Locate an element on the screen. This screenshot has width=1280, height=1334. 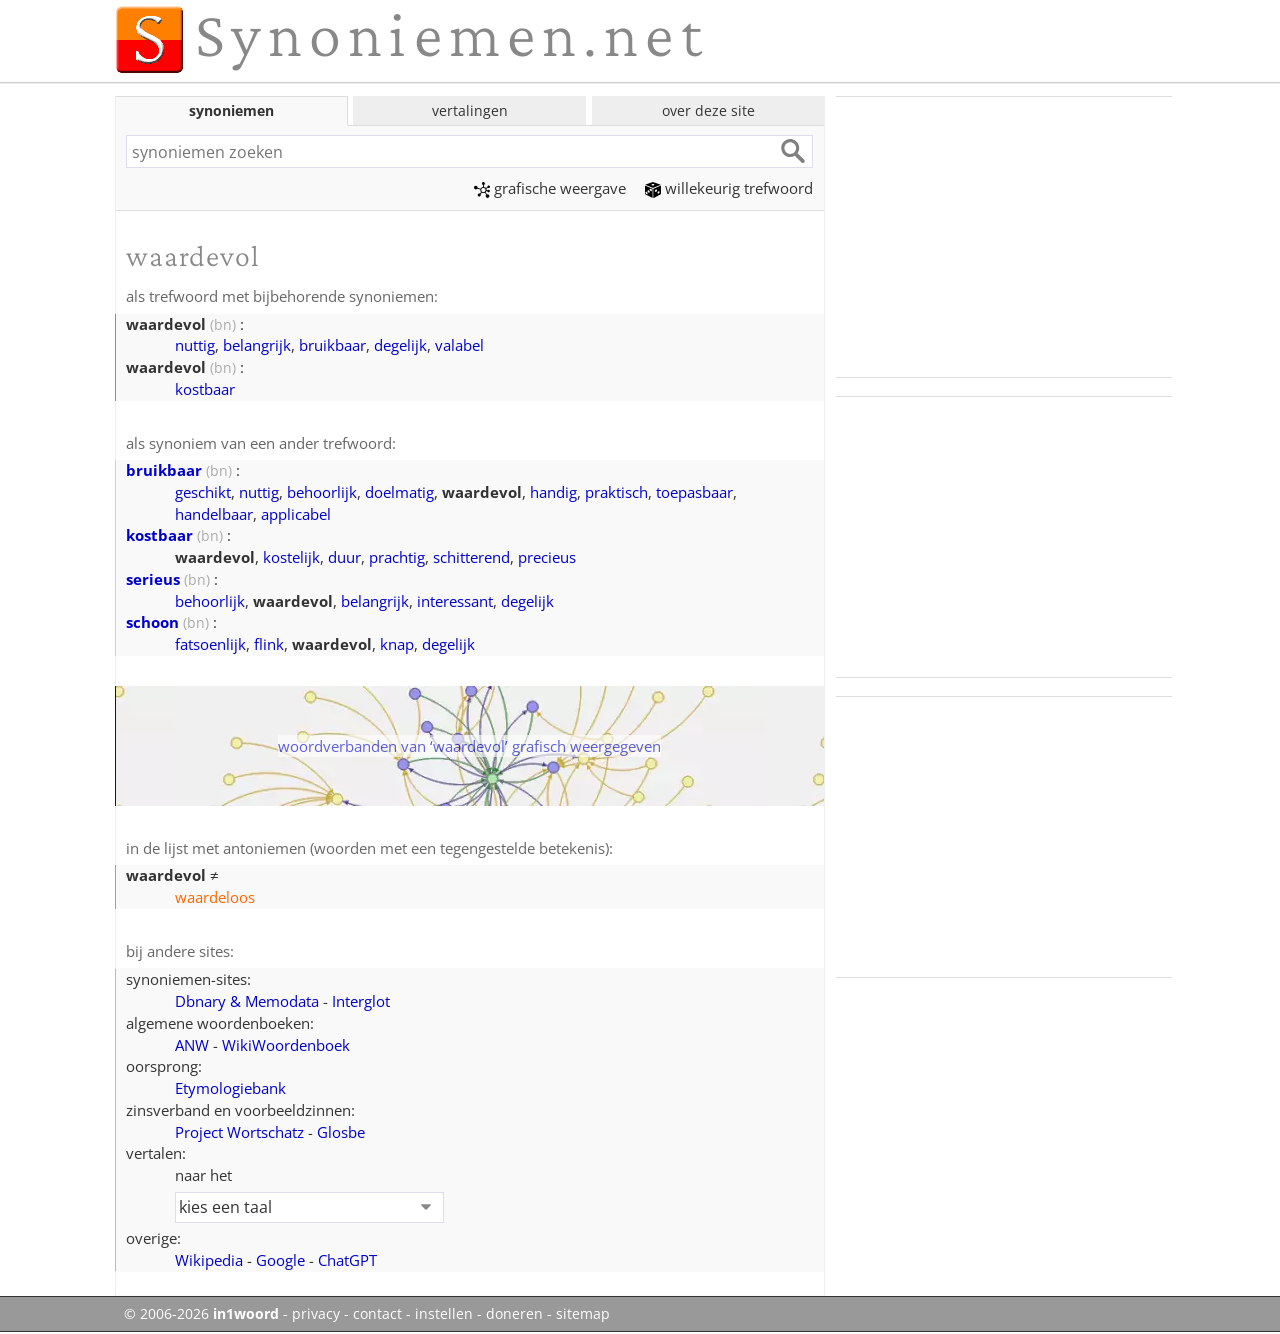
kostbaar is located at coordinates (205, 389).